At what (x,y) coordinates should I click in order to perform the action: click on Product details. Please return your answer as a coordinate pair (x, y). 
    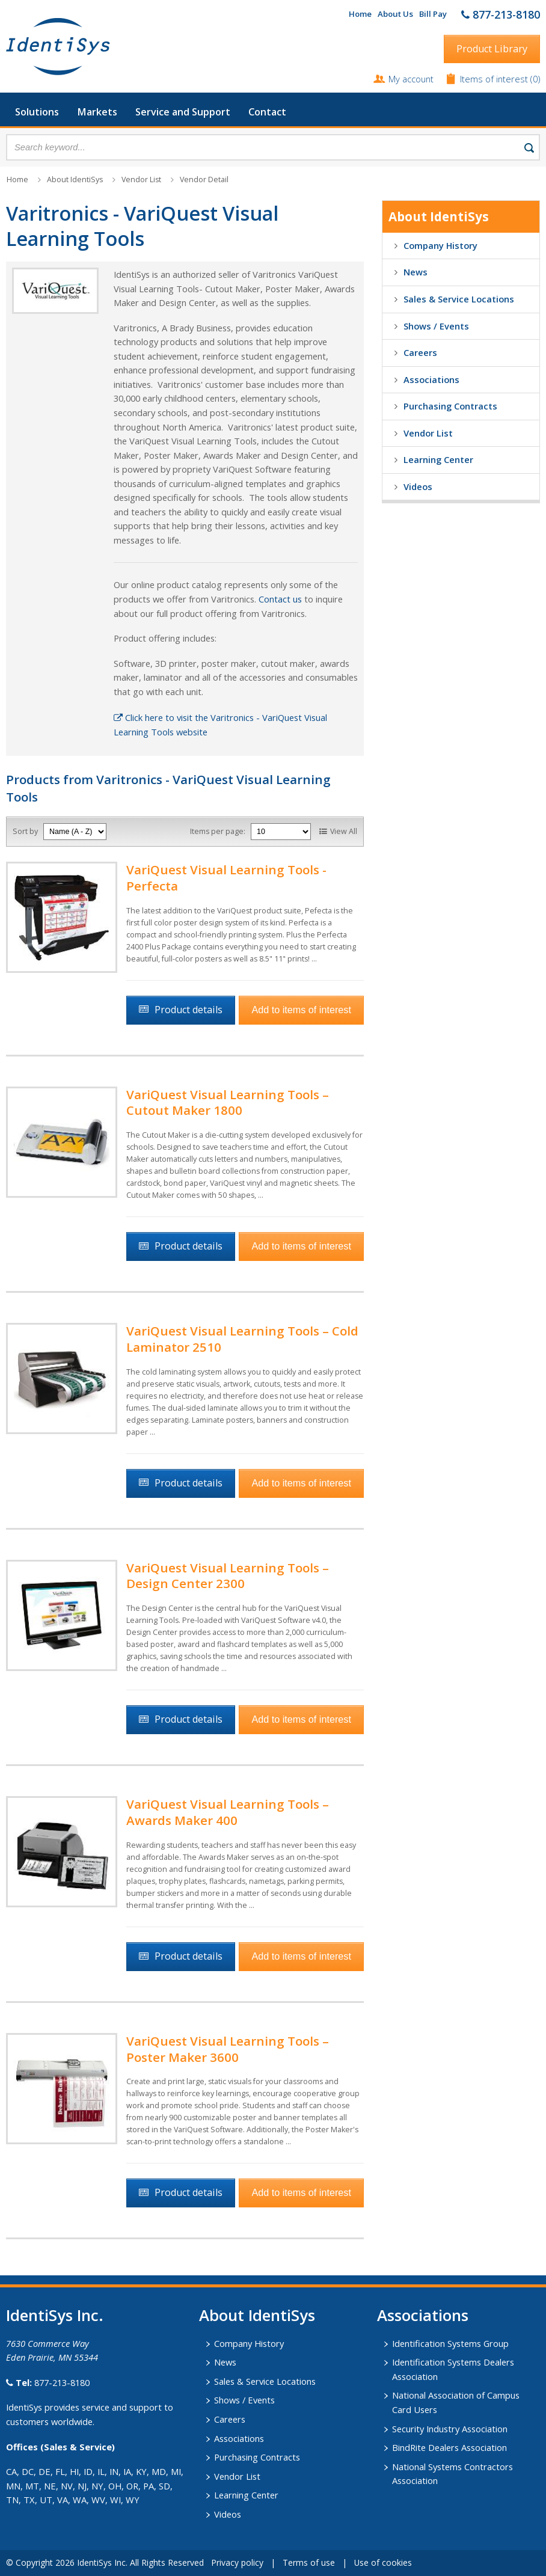
    Looking at the image, I should click on (188, 1009).